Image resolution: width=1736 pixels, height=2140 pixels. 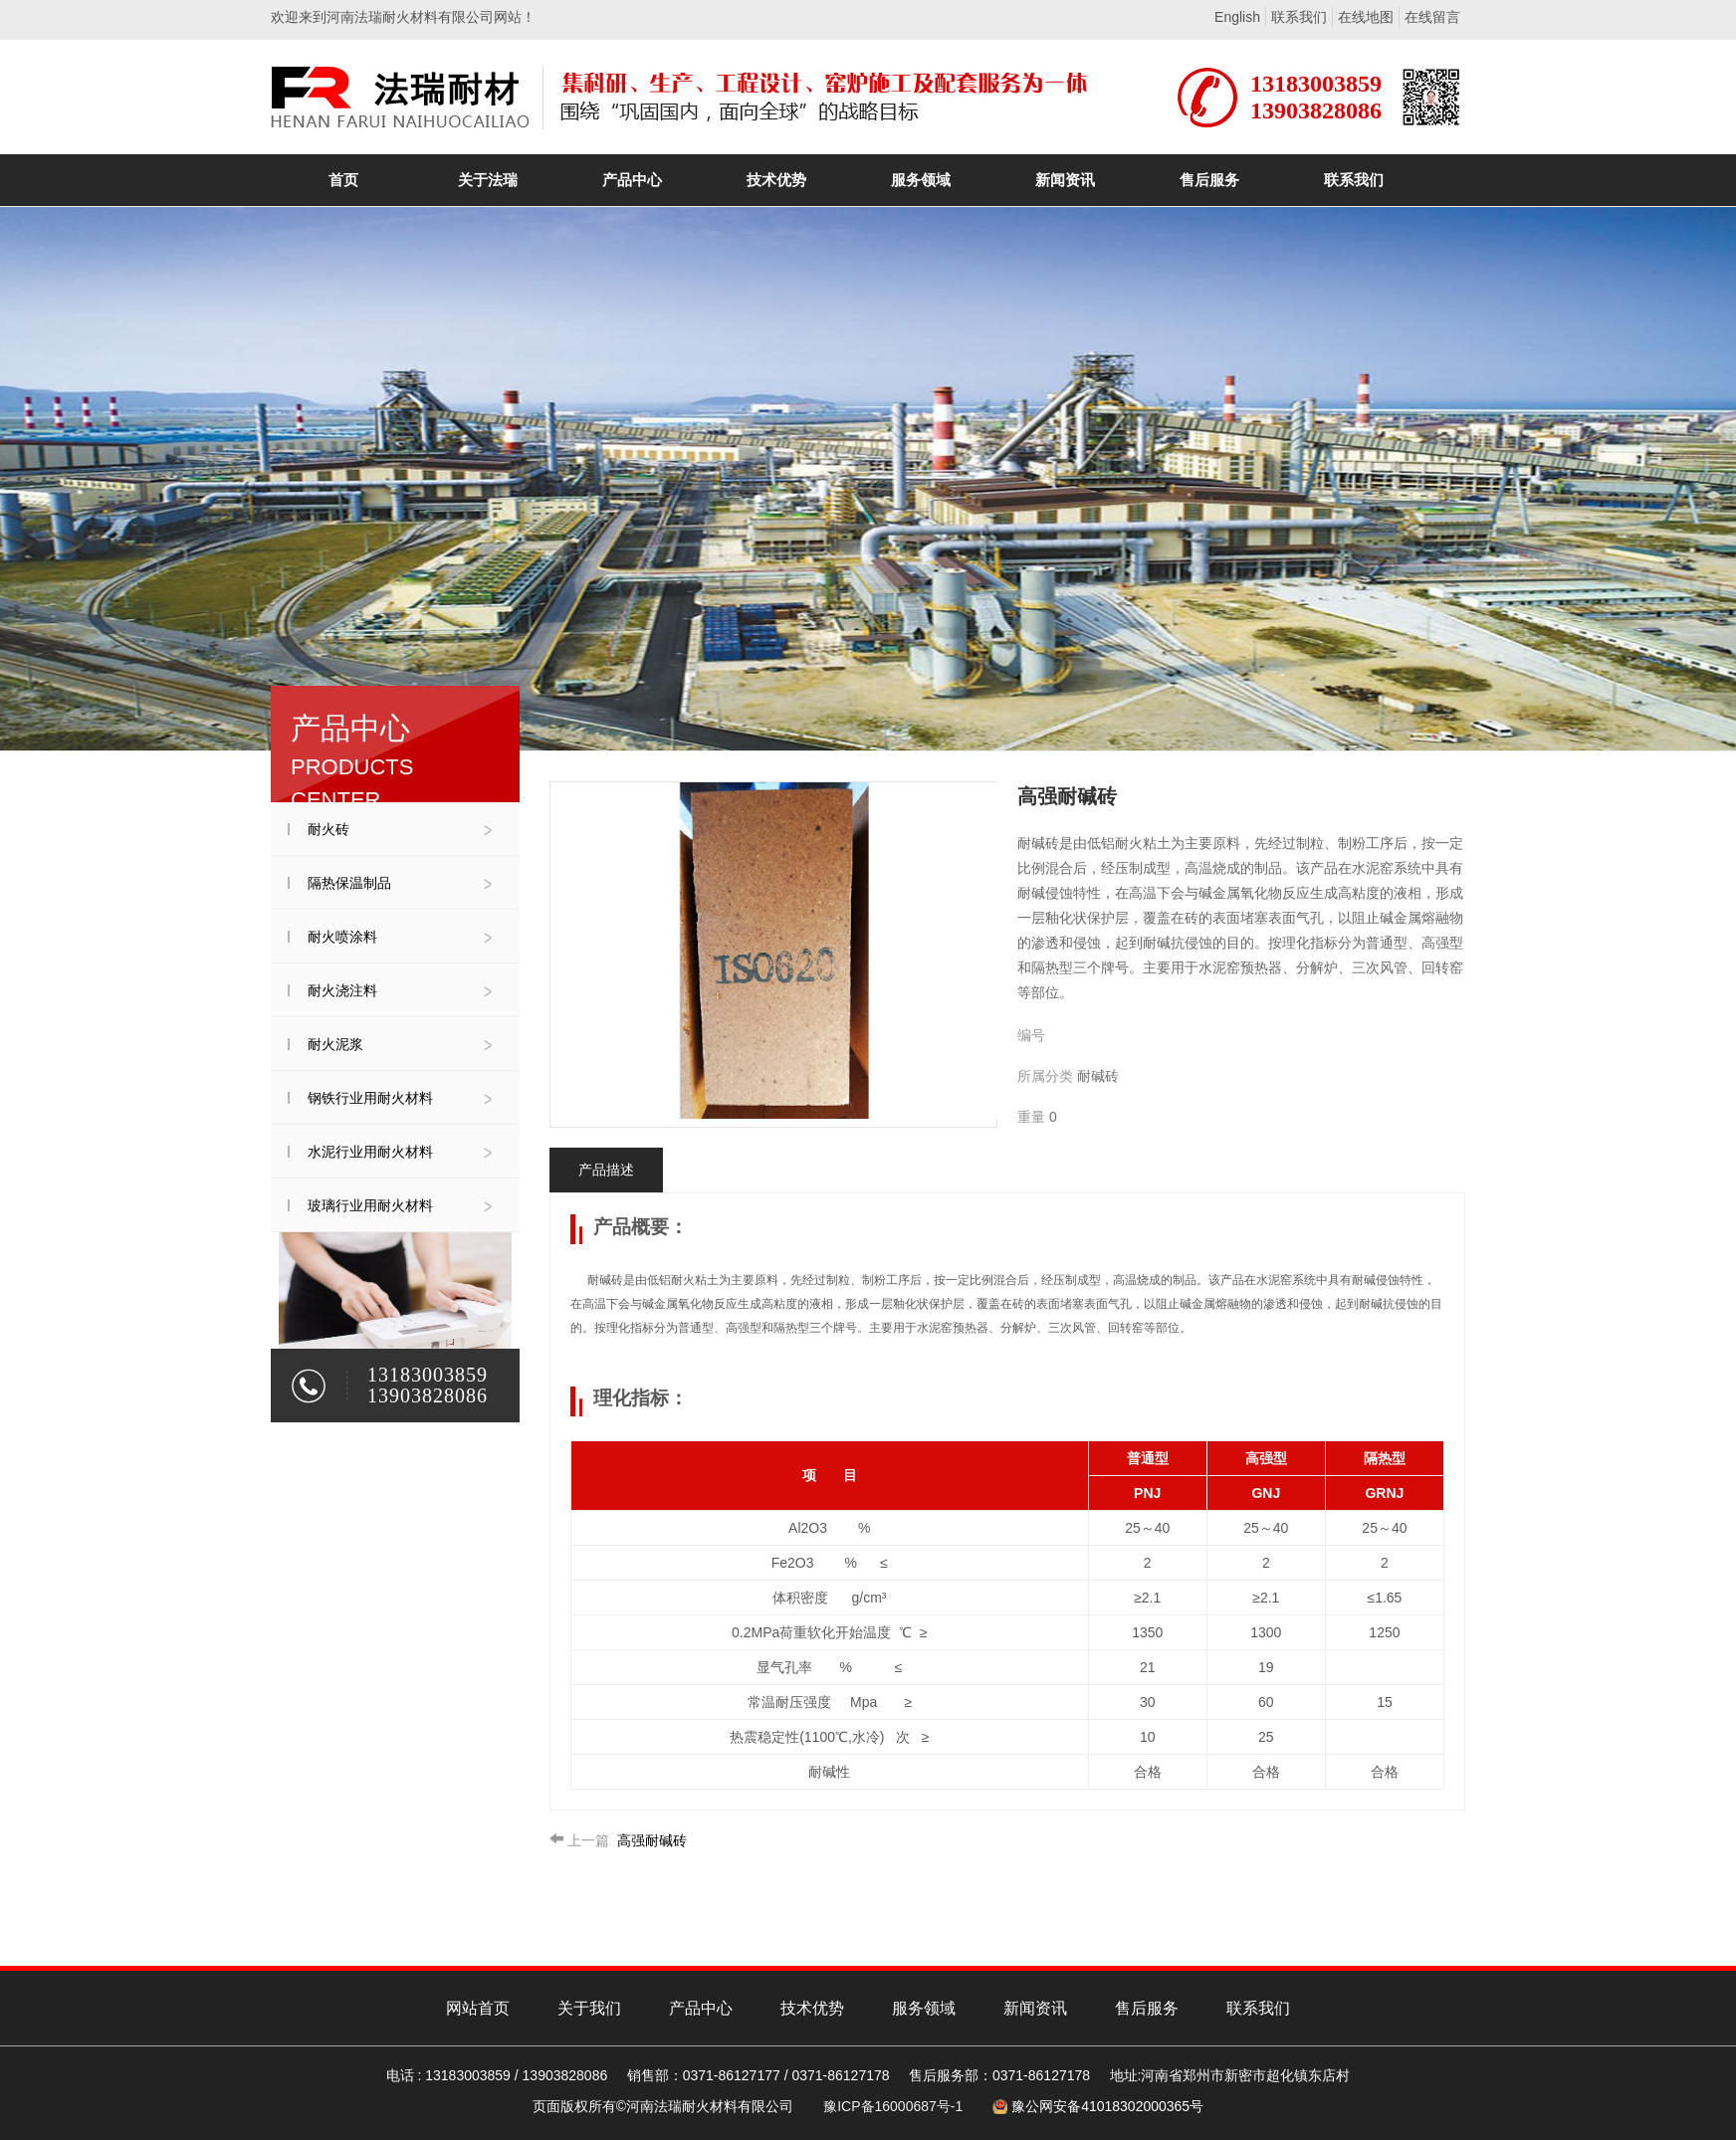 What do you see at coordinates (478, 2008) in the screenshot?
I see `网站首页` at bounding box center [478, 2008].